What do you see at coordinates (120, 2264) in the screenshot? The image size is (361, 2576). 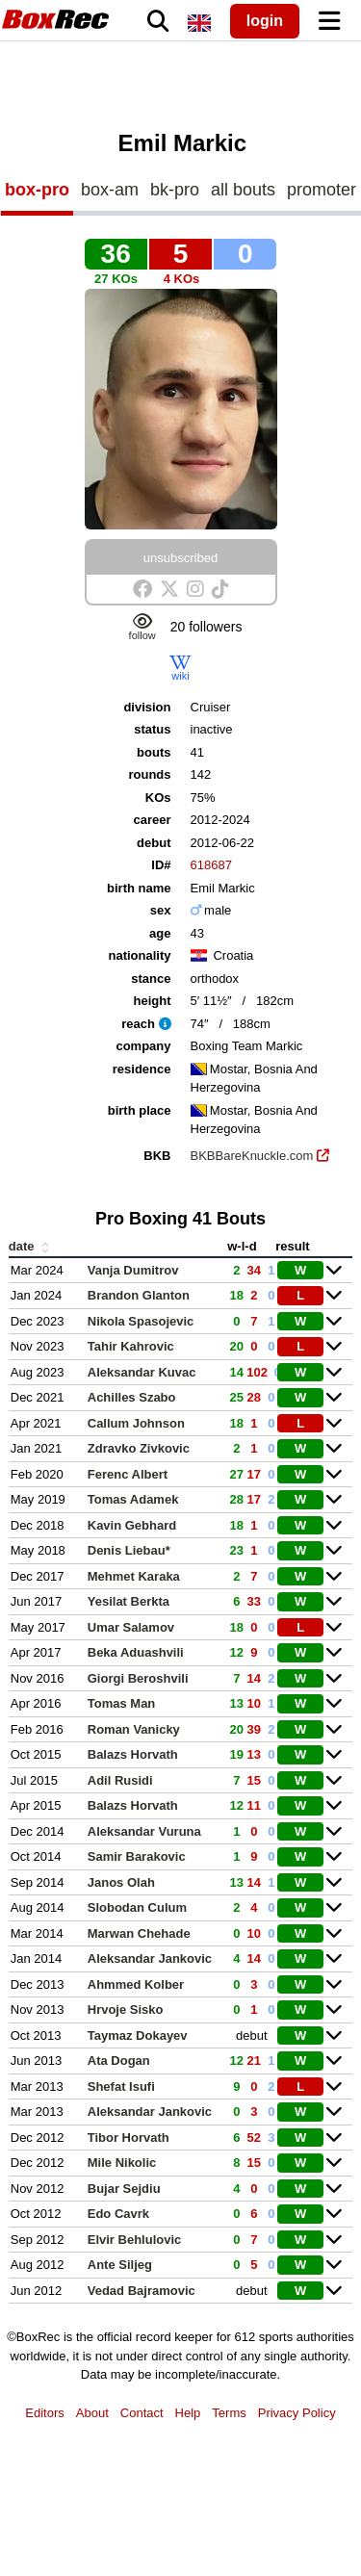 I see `Ante Siljeg` at bounding box center [120, 2264].